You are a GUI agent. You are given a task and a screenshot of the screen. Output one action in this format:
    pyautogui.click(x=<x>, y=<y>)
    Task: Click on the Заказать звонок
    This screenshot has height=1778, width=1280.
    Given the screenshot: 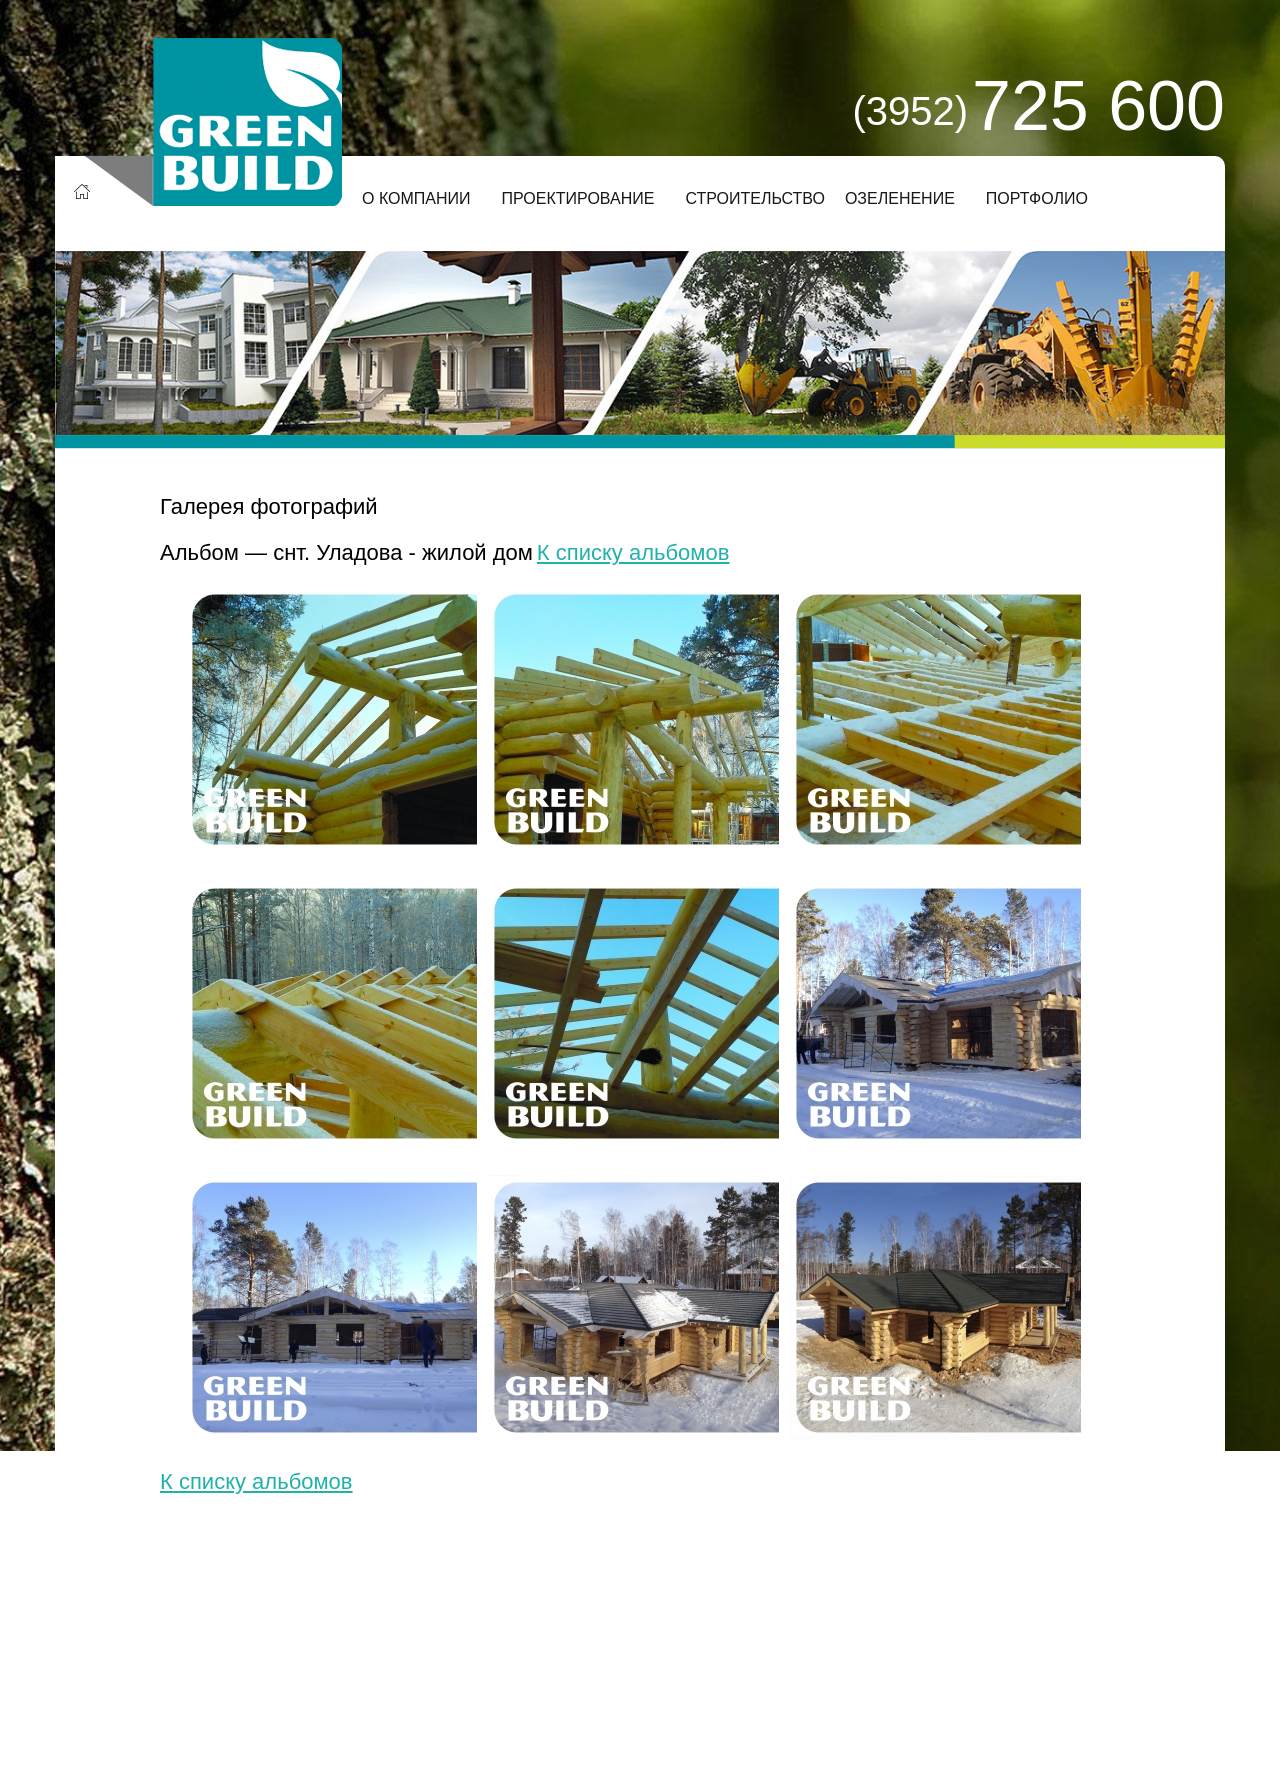 What is the action you would take?
    pyautogui.click(x=852, y=1636)
    